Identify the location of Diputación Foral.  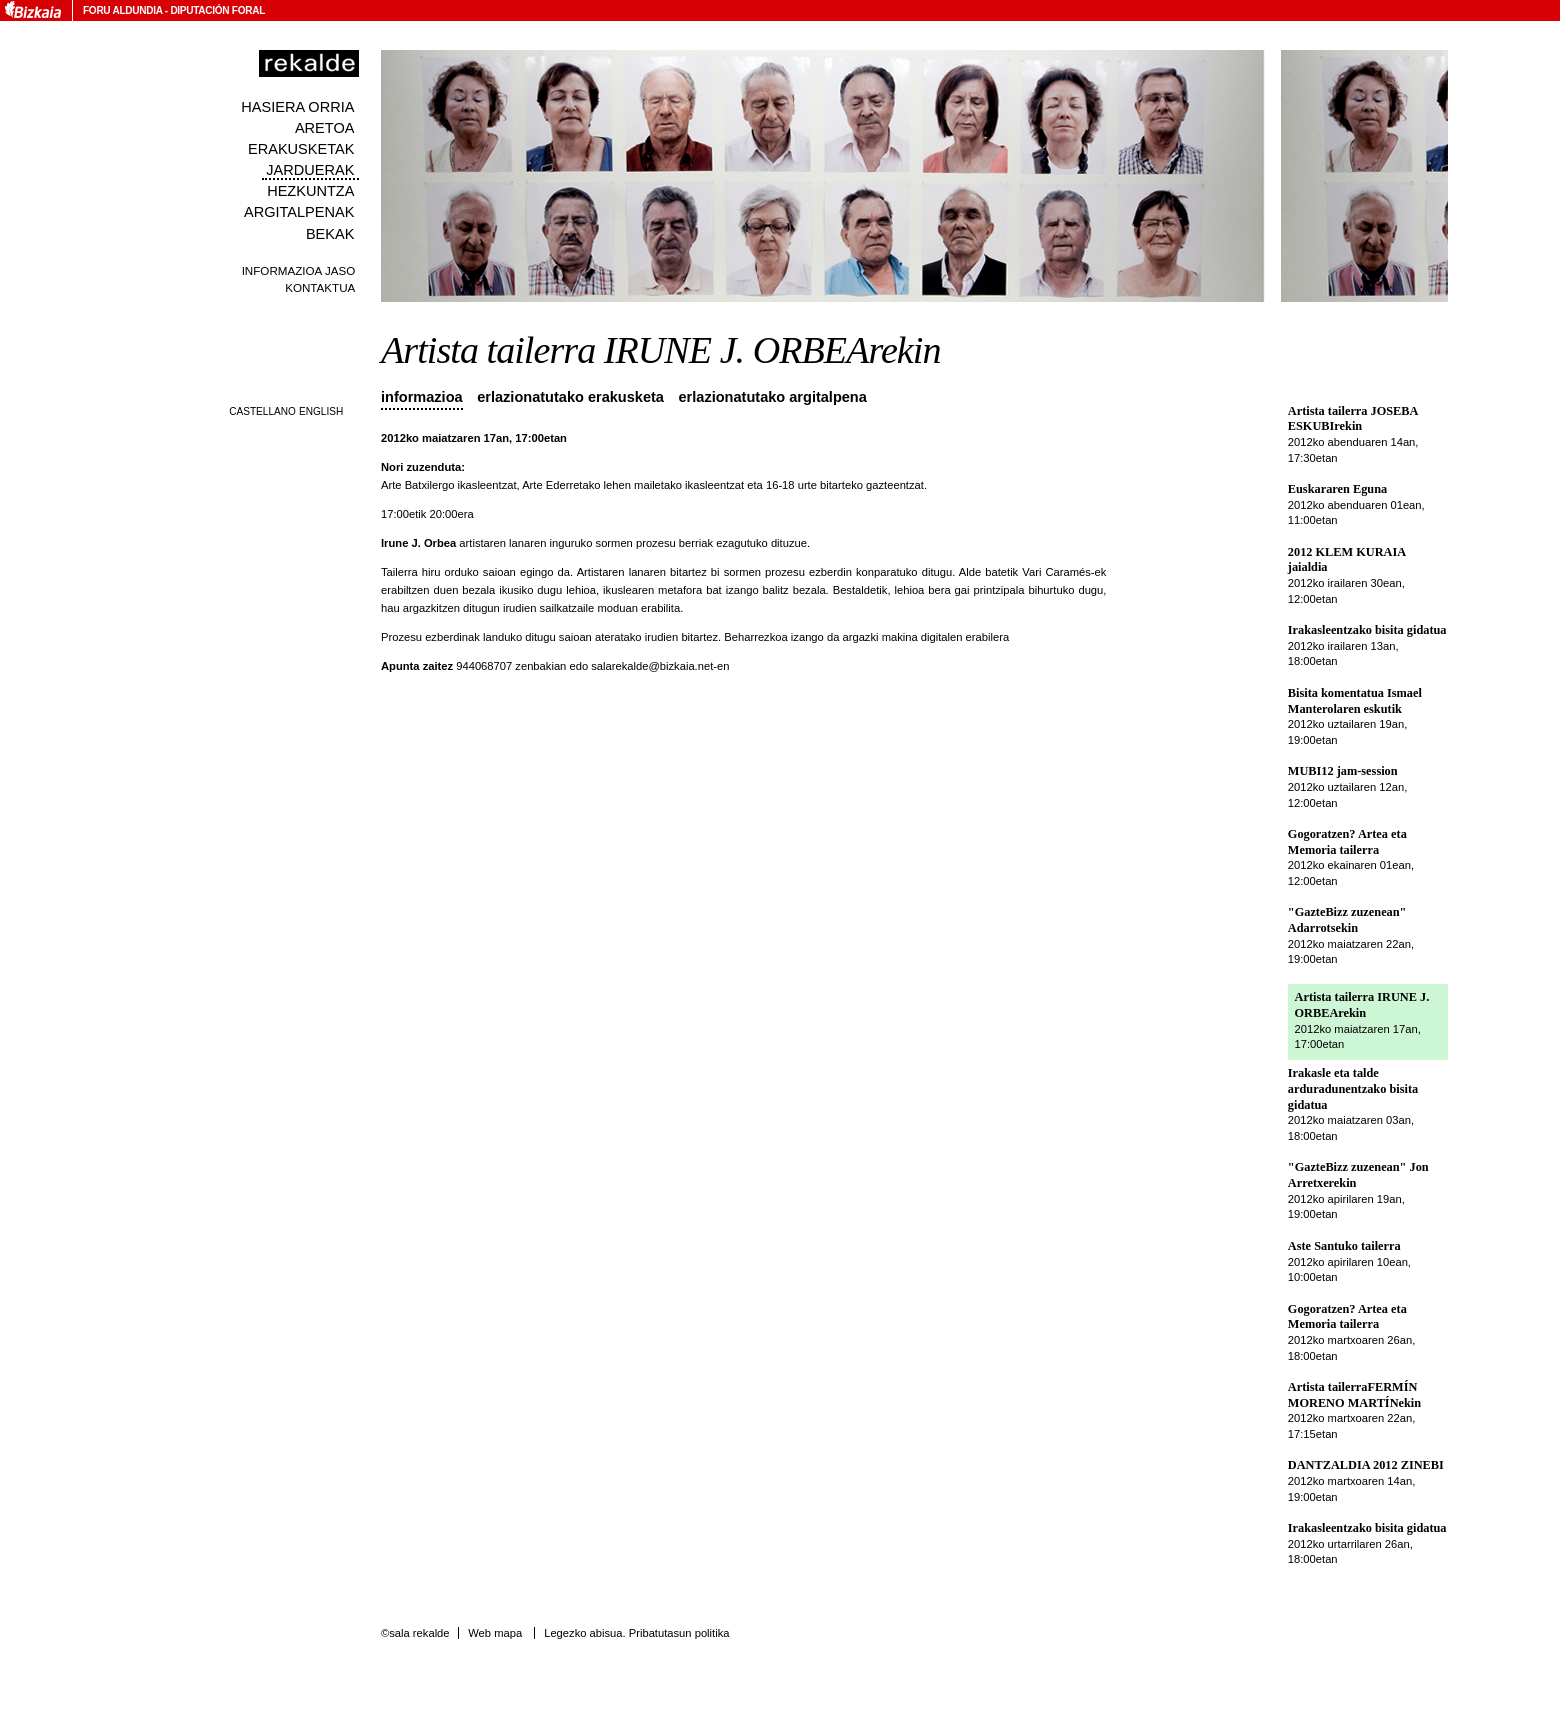
(217, 10).